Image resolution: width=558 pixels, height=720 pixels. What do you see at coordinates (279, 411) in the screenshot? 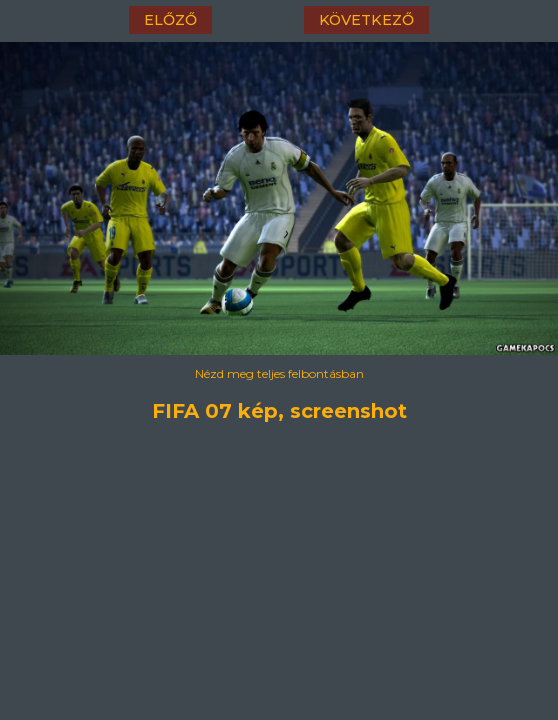
I see `FIFA 07 kép, screenshot` at bounding box center [279, 411].